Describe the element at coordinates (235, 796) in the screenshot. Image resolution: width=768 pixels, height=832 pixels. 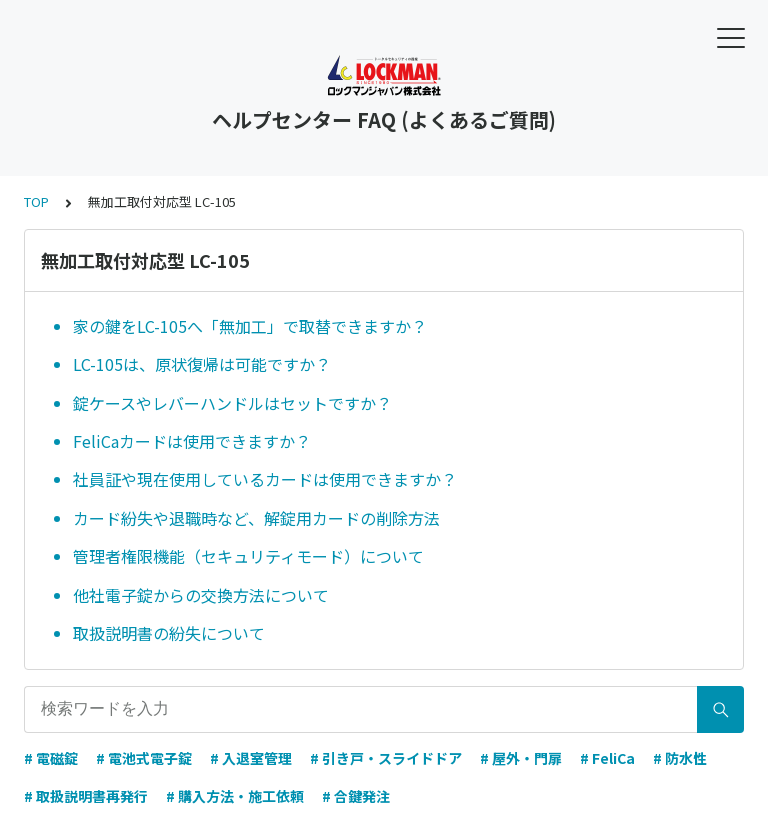
I see `# 購入方法・施工依頼` at that location.